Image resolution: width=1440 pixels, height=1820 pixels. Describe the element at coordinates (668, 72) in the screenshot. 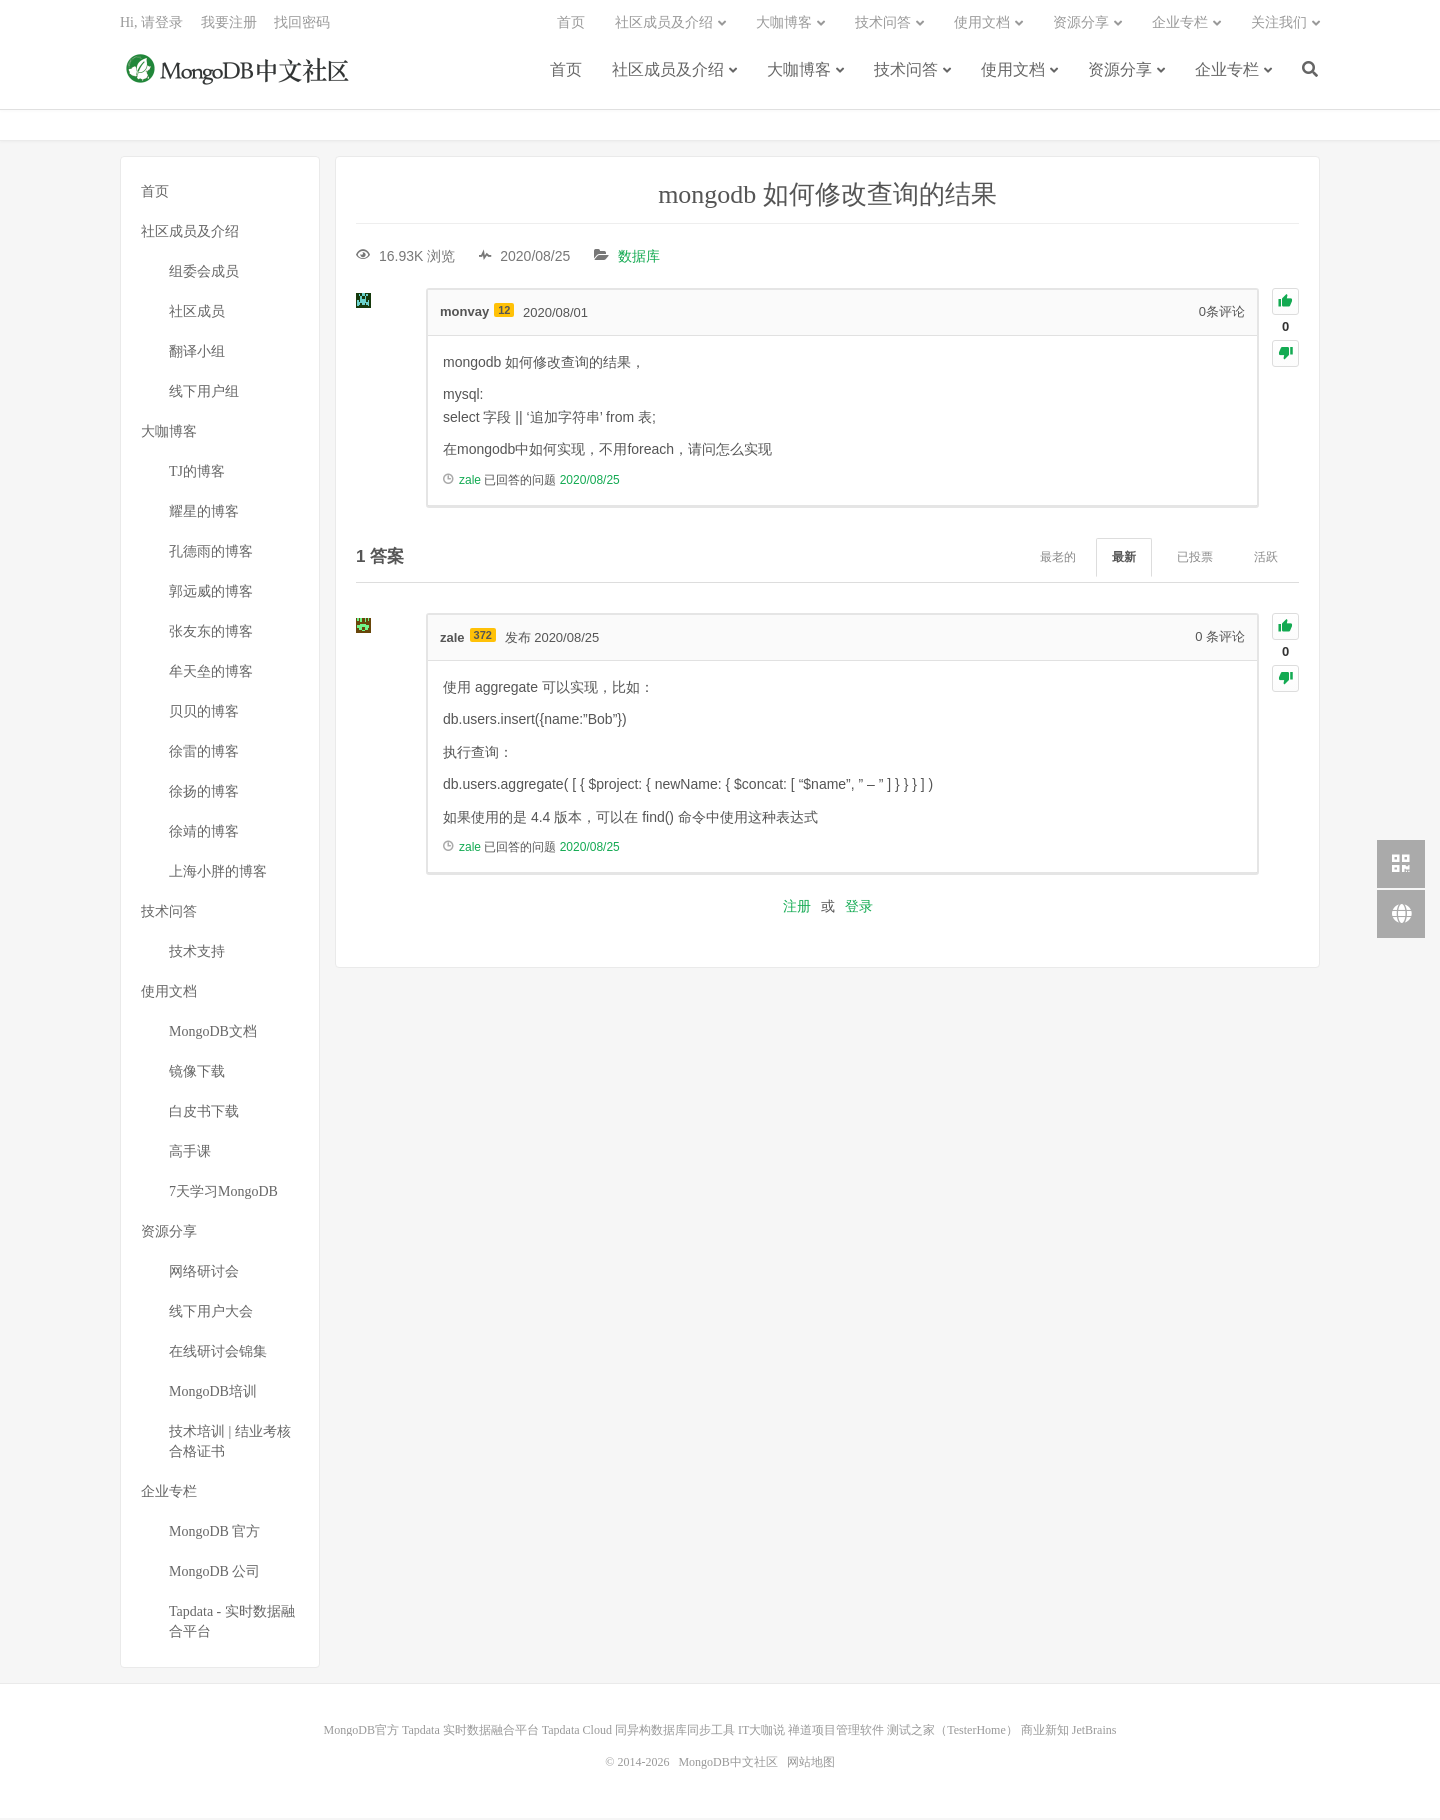

I see `社区成员及介绍` at that location.